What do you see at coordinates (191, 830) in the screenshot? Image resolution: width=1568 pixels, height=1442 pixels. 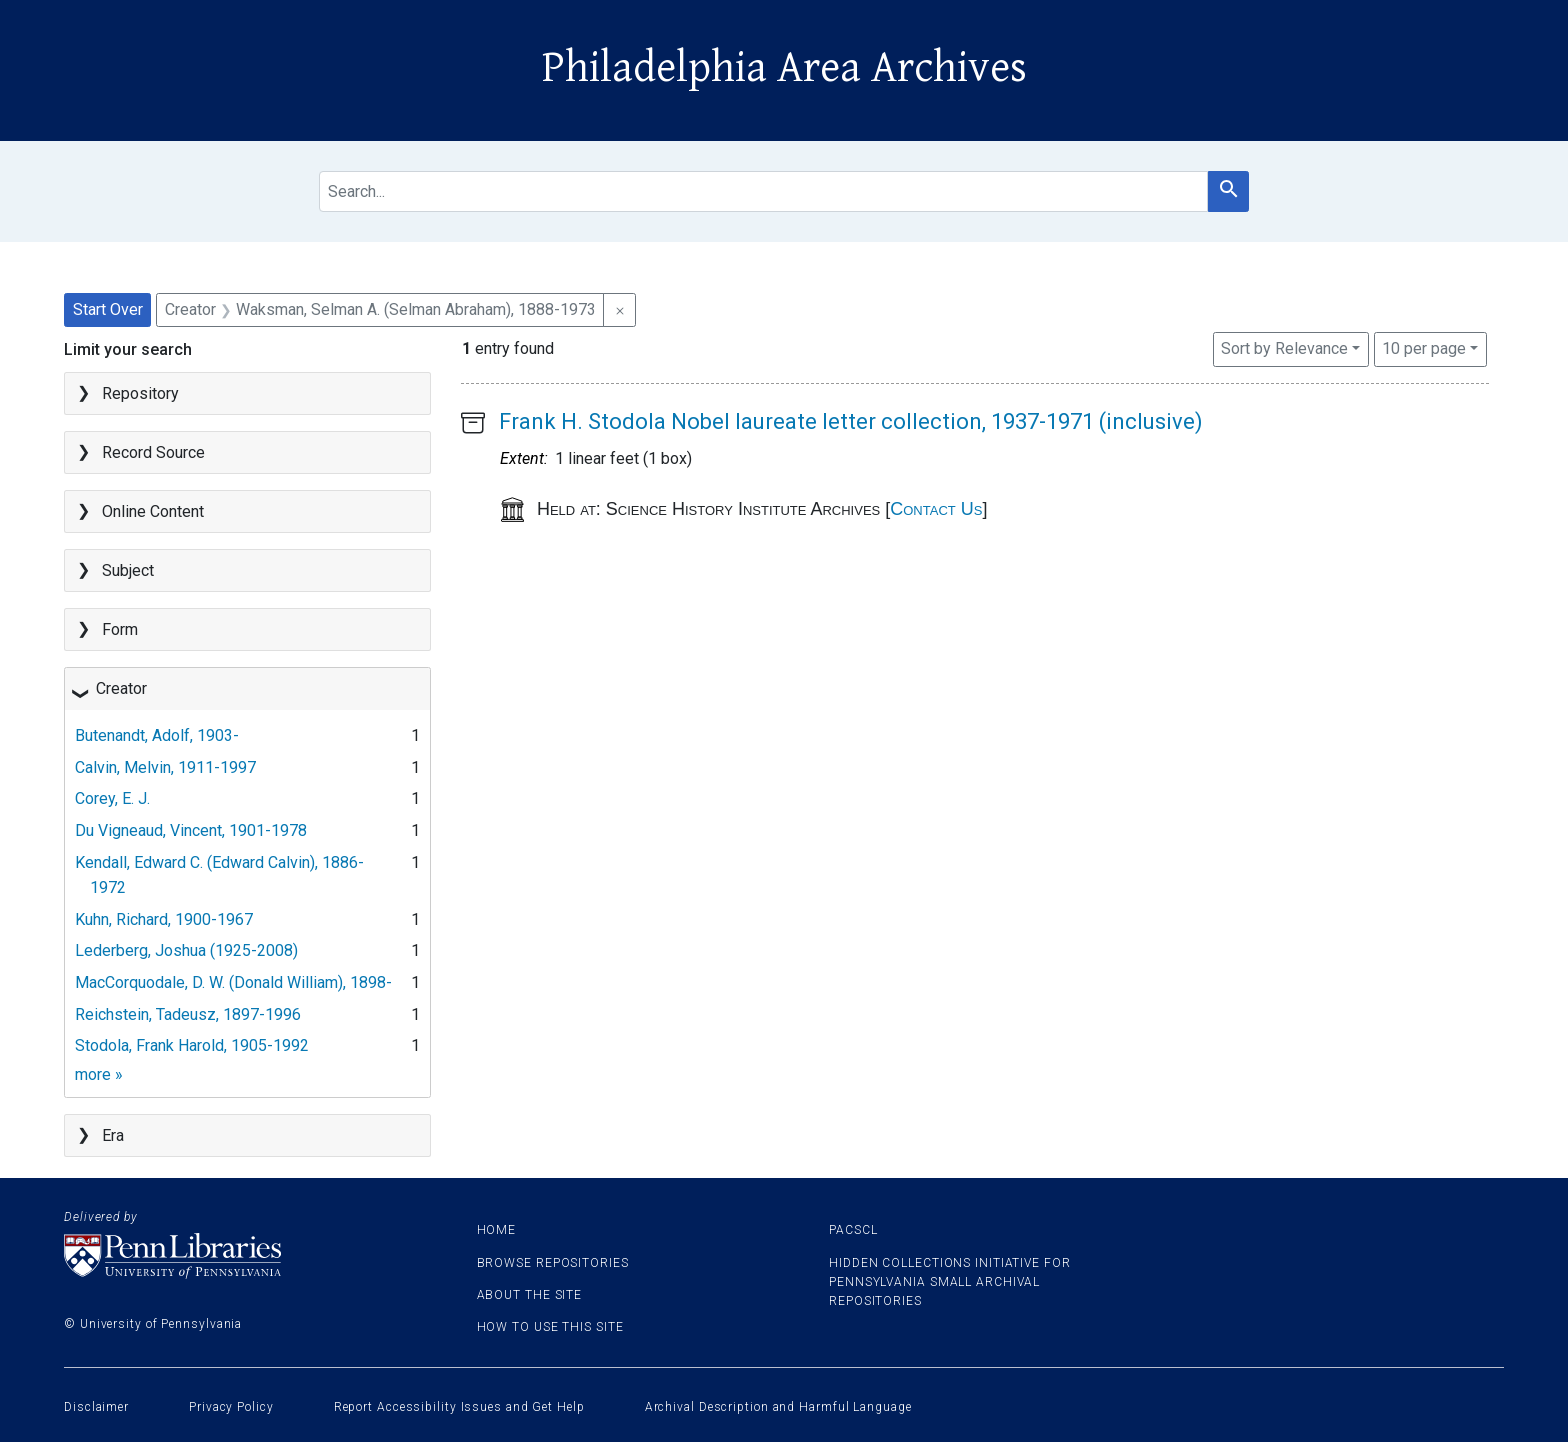 I see `Du Vigneaud, Vincent, 1901-1978` at bounding box center [191, 830].